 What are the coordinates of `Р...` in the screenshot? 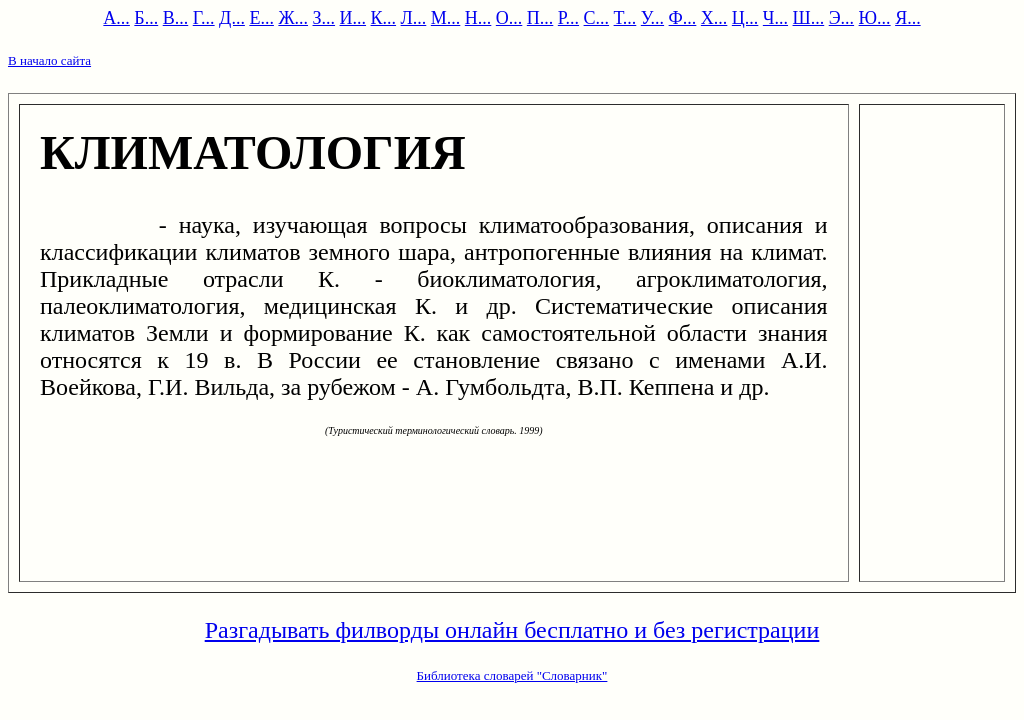 It's located at (568, 18).